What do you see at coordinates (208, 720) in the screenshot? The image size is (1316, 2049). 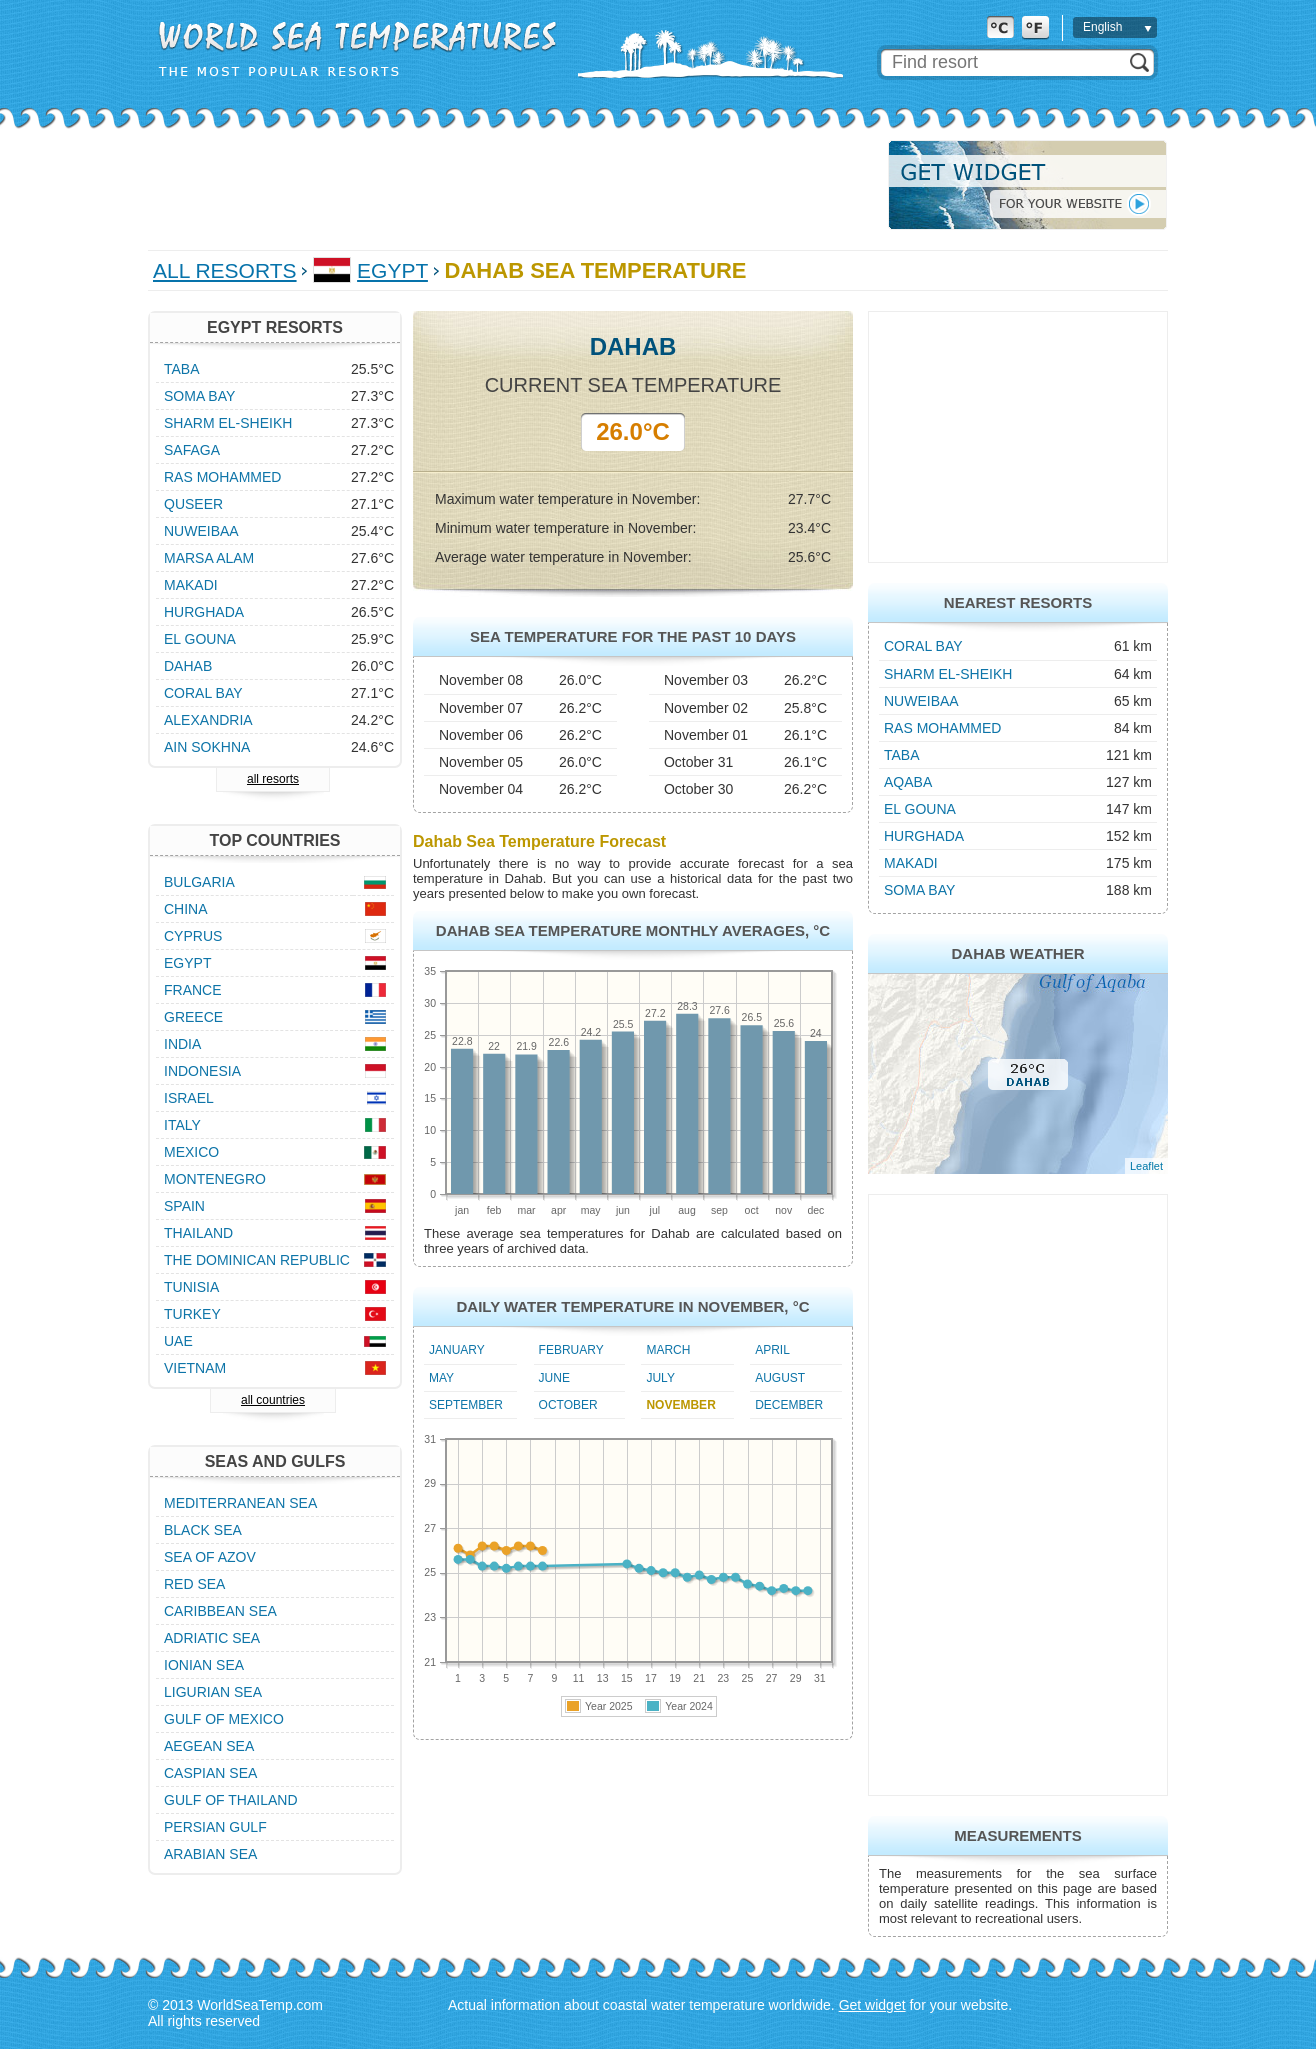 I see `Alexandria` at bounding box center [208, 720].